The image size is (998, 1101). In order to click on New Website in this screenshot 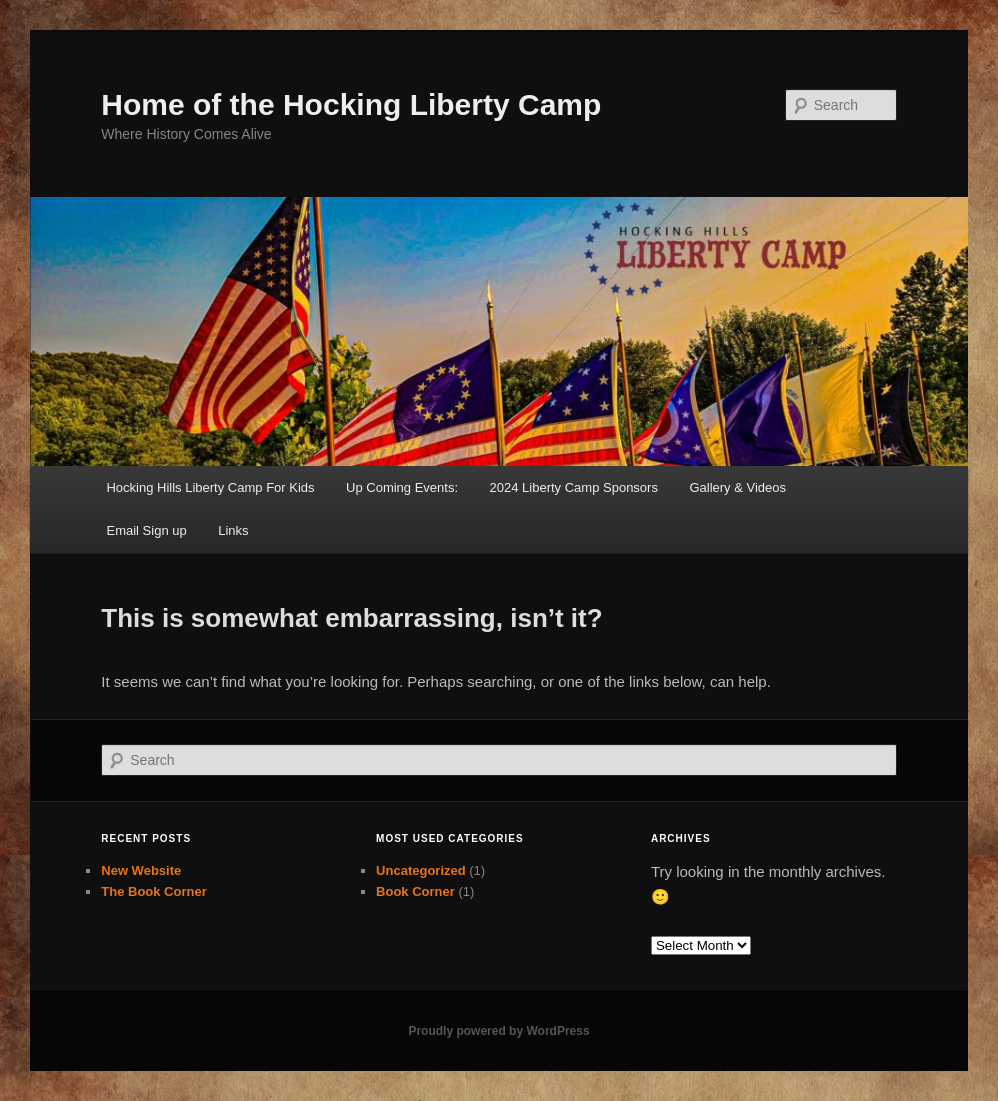, I will do `click(141, 870)`.